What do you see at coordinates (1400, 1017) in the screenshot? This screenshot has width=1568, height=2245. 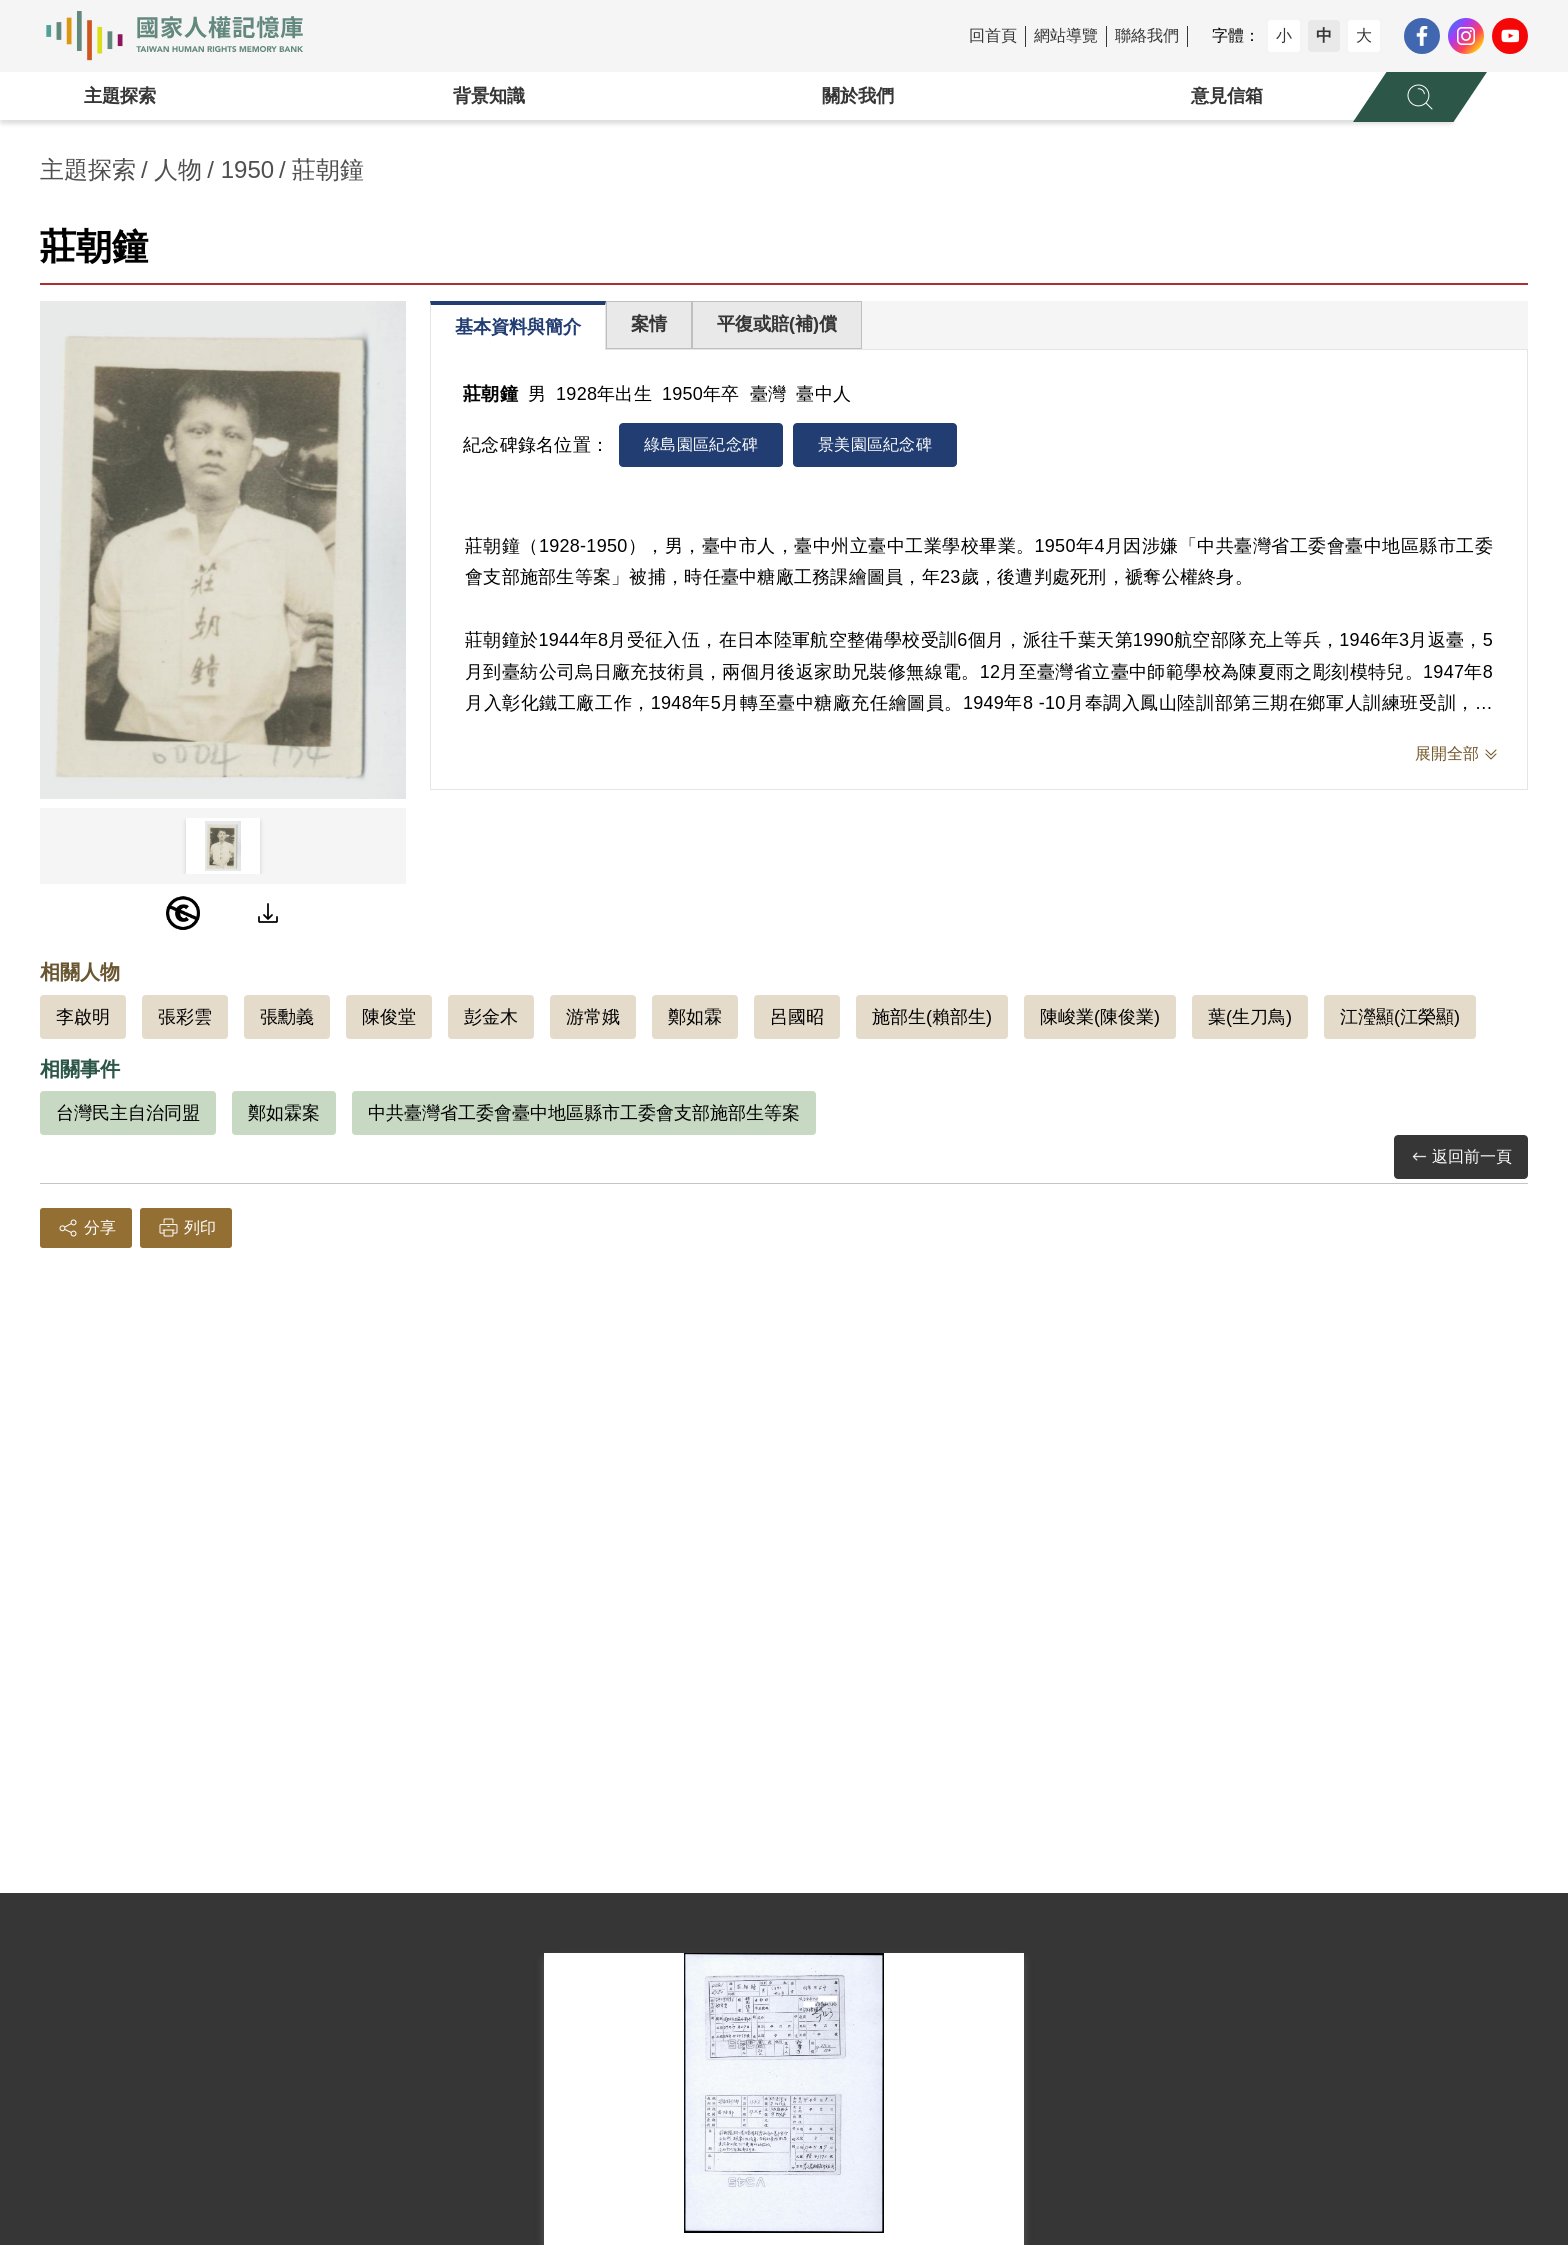 I see `江瀅顯(江榮顯)` at bounding box center [1400, 1017].